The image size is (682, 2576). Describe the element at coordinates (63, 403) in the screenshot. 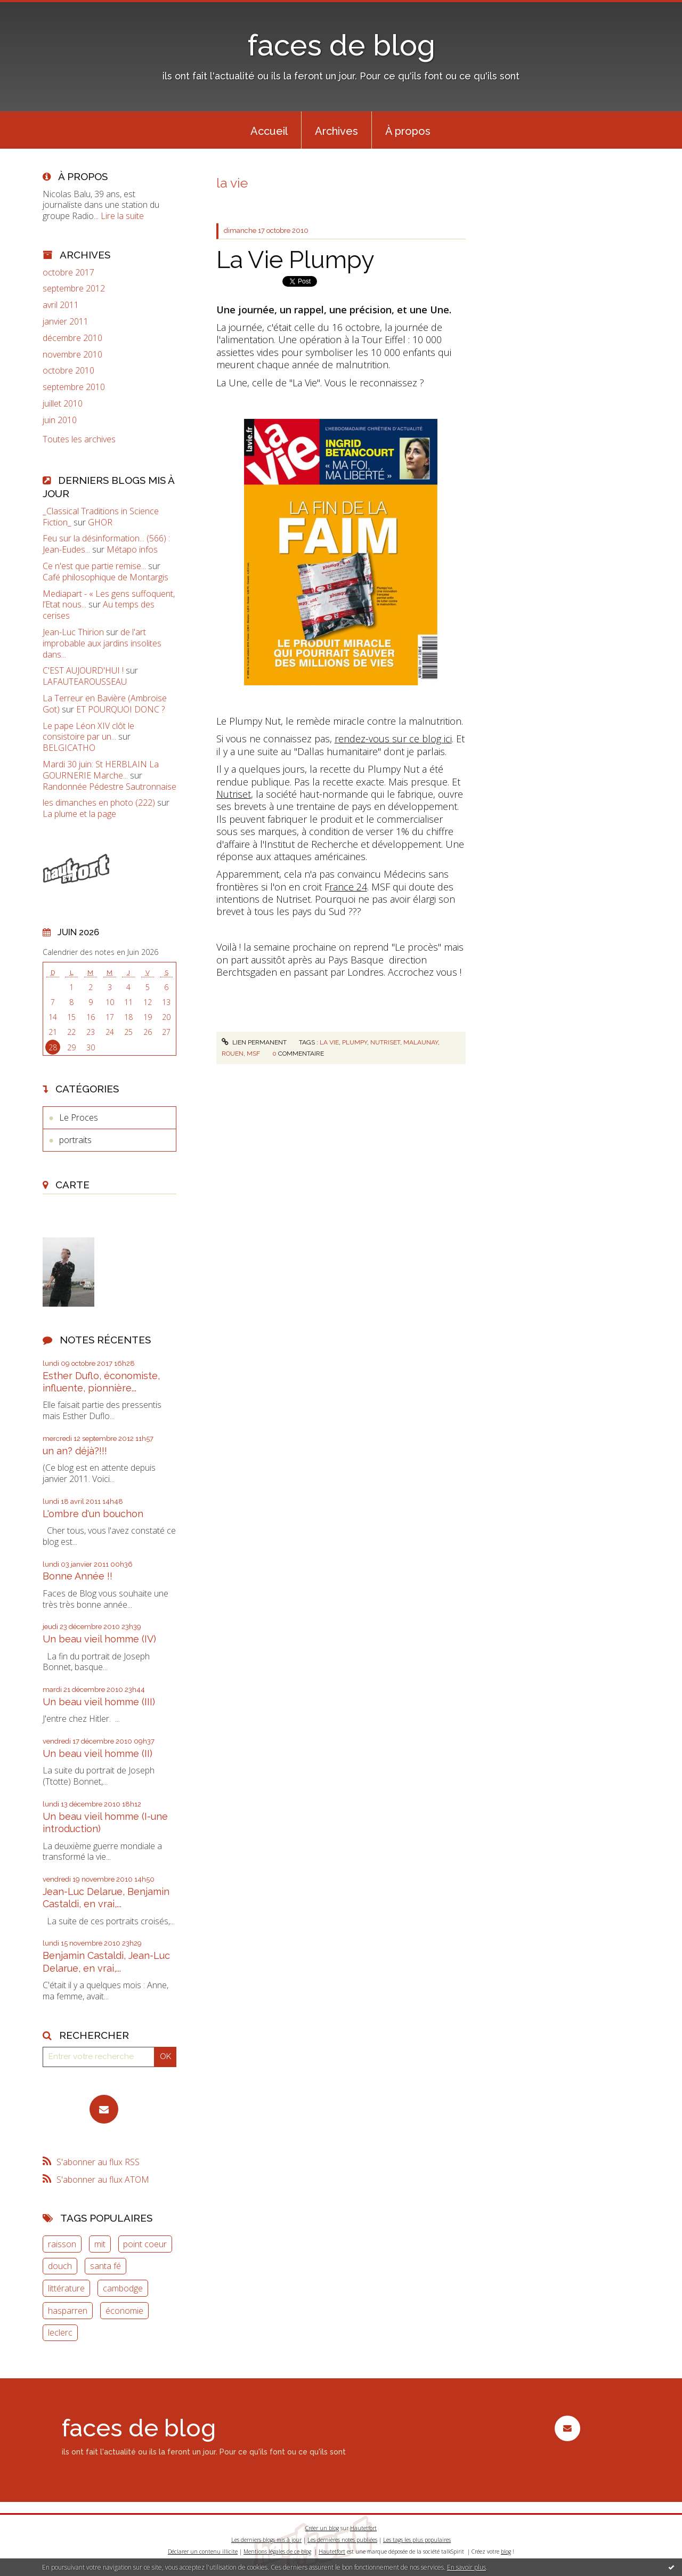

I see `juillet 2010` at that location.